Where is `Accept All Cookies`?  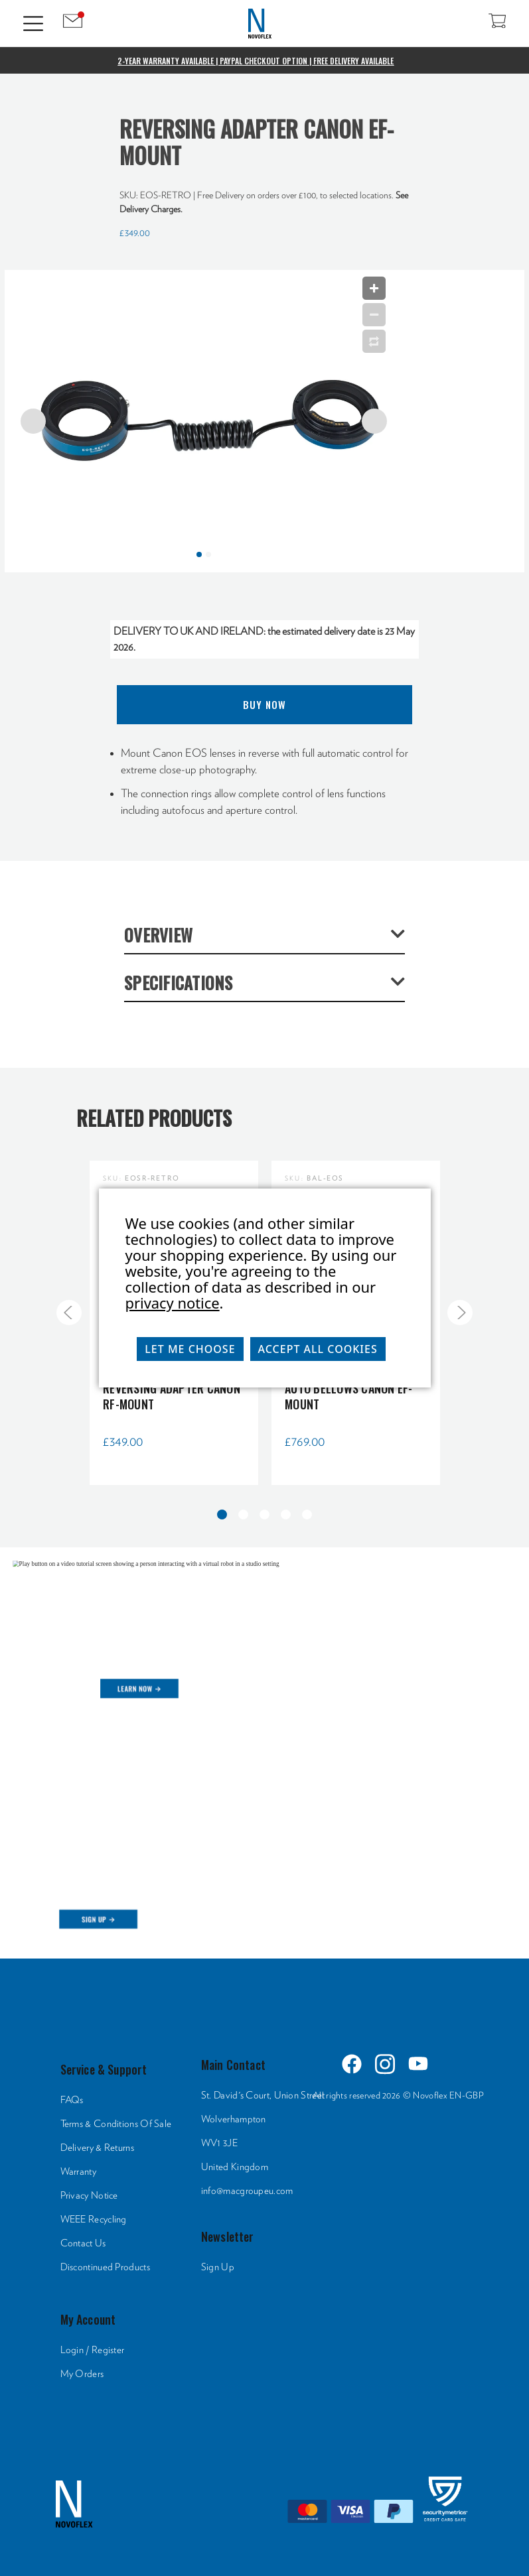
Accept All Cookies is located at coordinates (318, 1349).